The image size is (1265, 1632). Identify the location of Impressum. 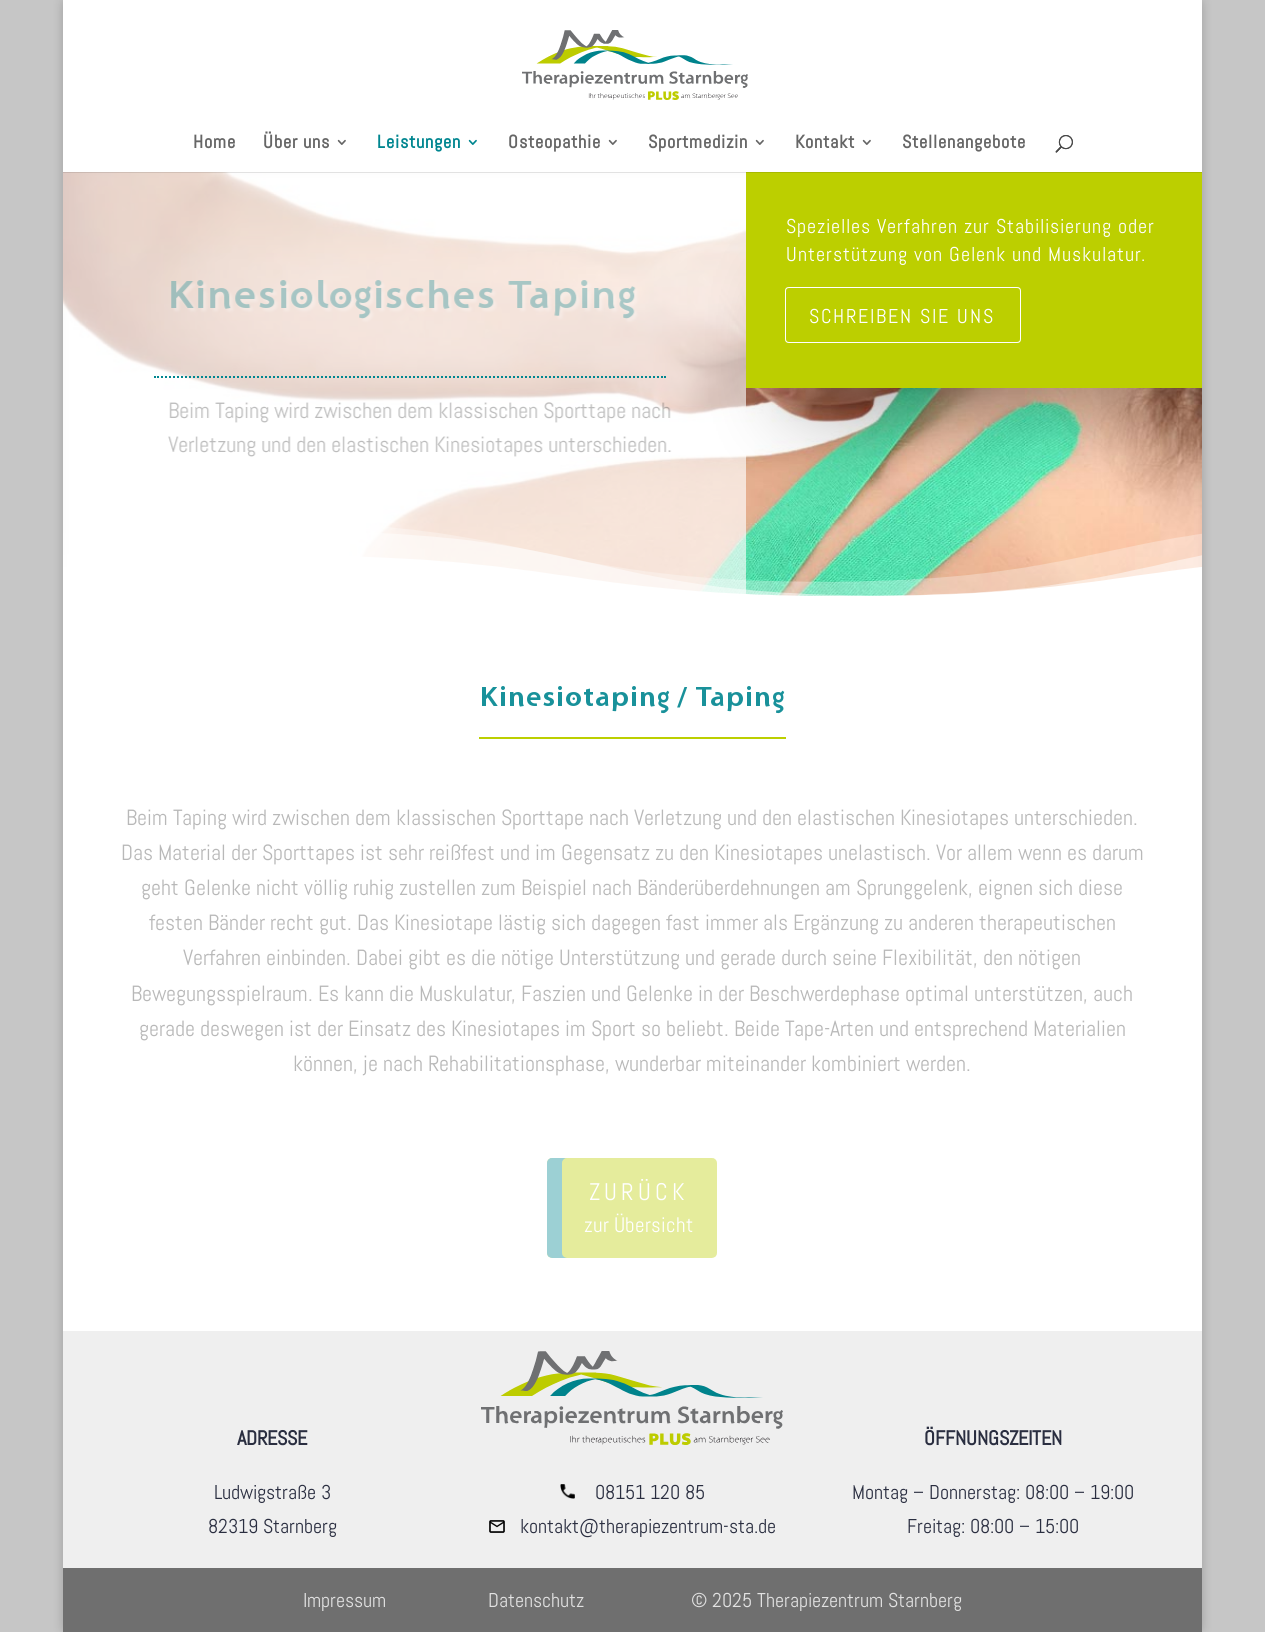
(344, 1600).